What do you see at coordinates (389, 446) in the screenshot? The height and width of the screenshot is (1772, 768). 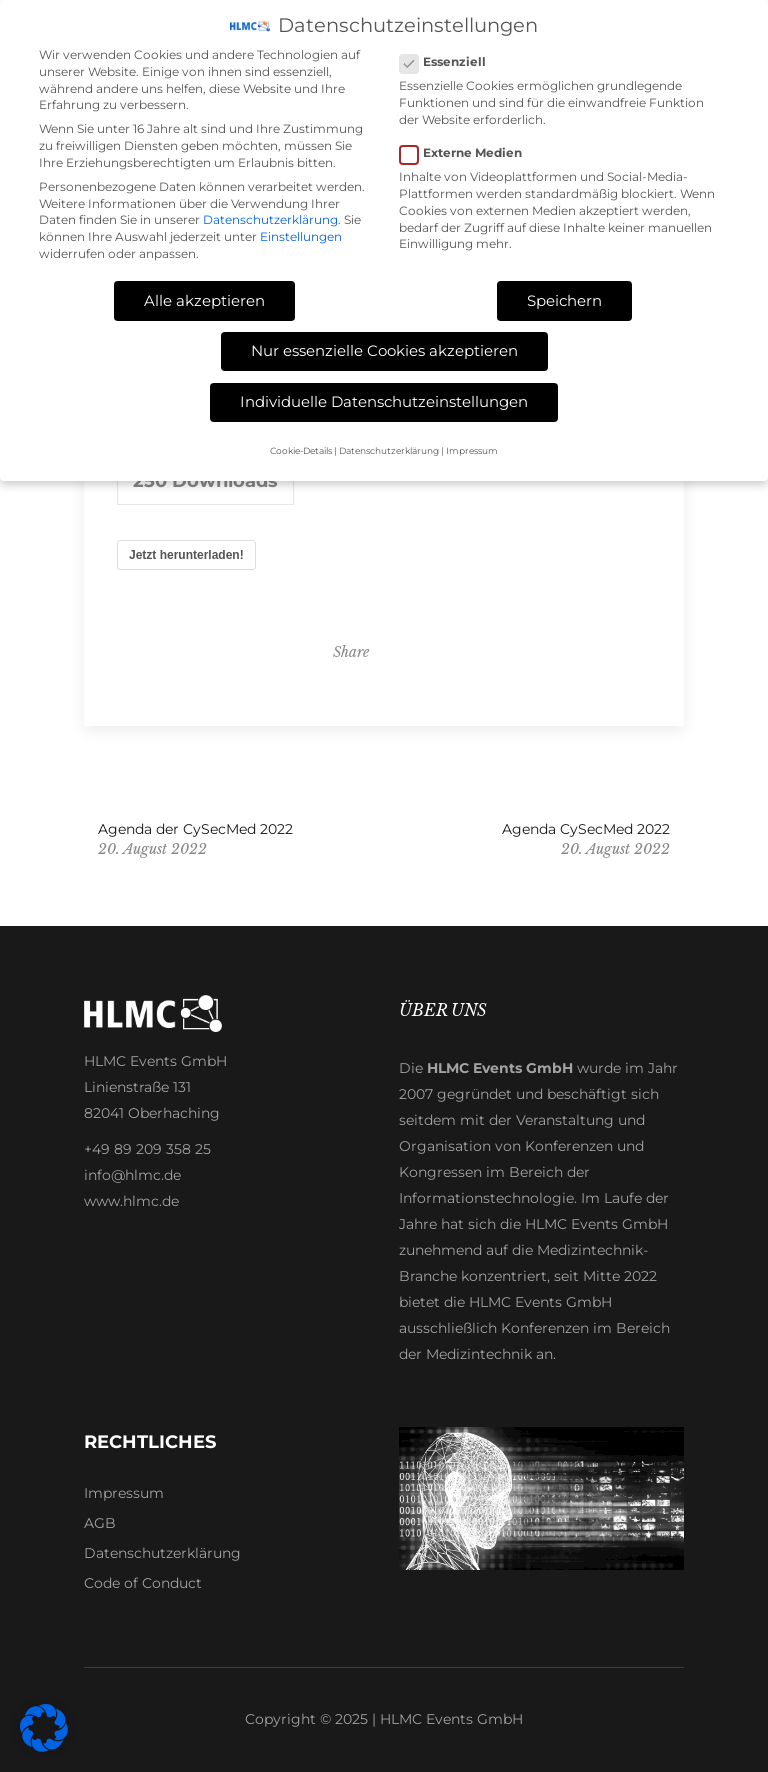 I see `Datenschutzerklärung [button]` at bounding box center [389, 446].